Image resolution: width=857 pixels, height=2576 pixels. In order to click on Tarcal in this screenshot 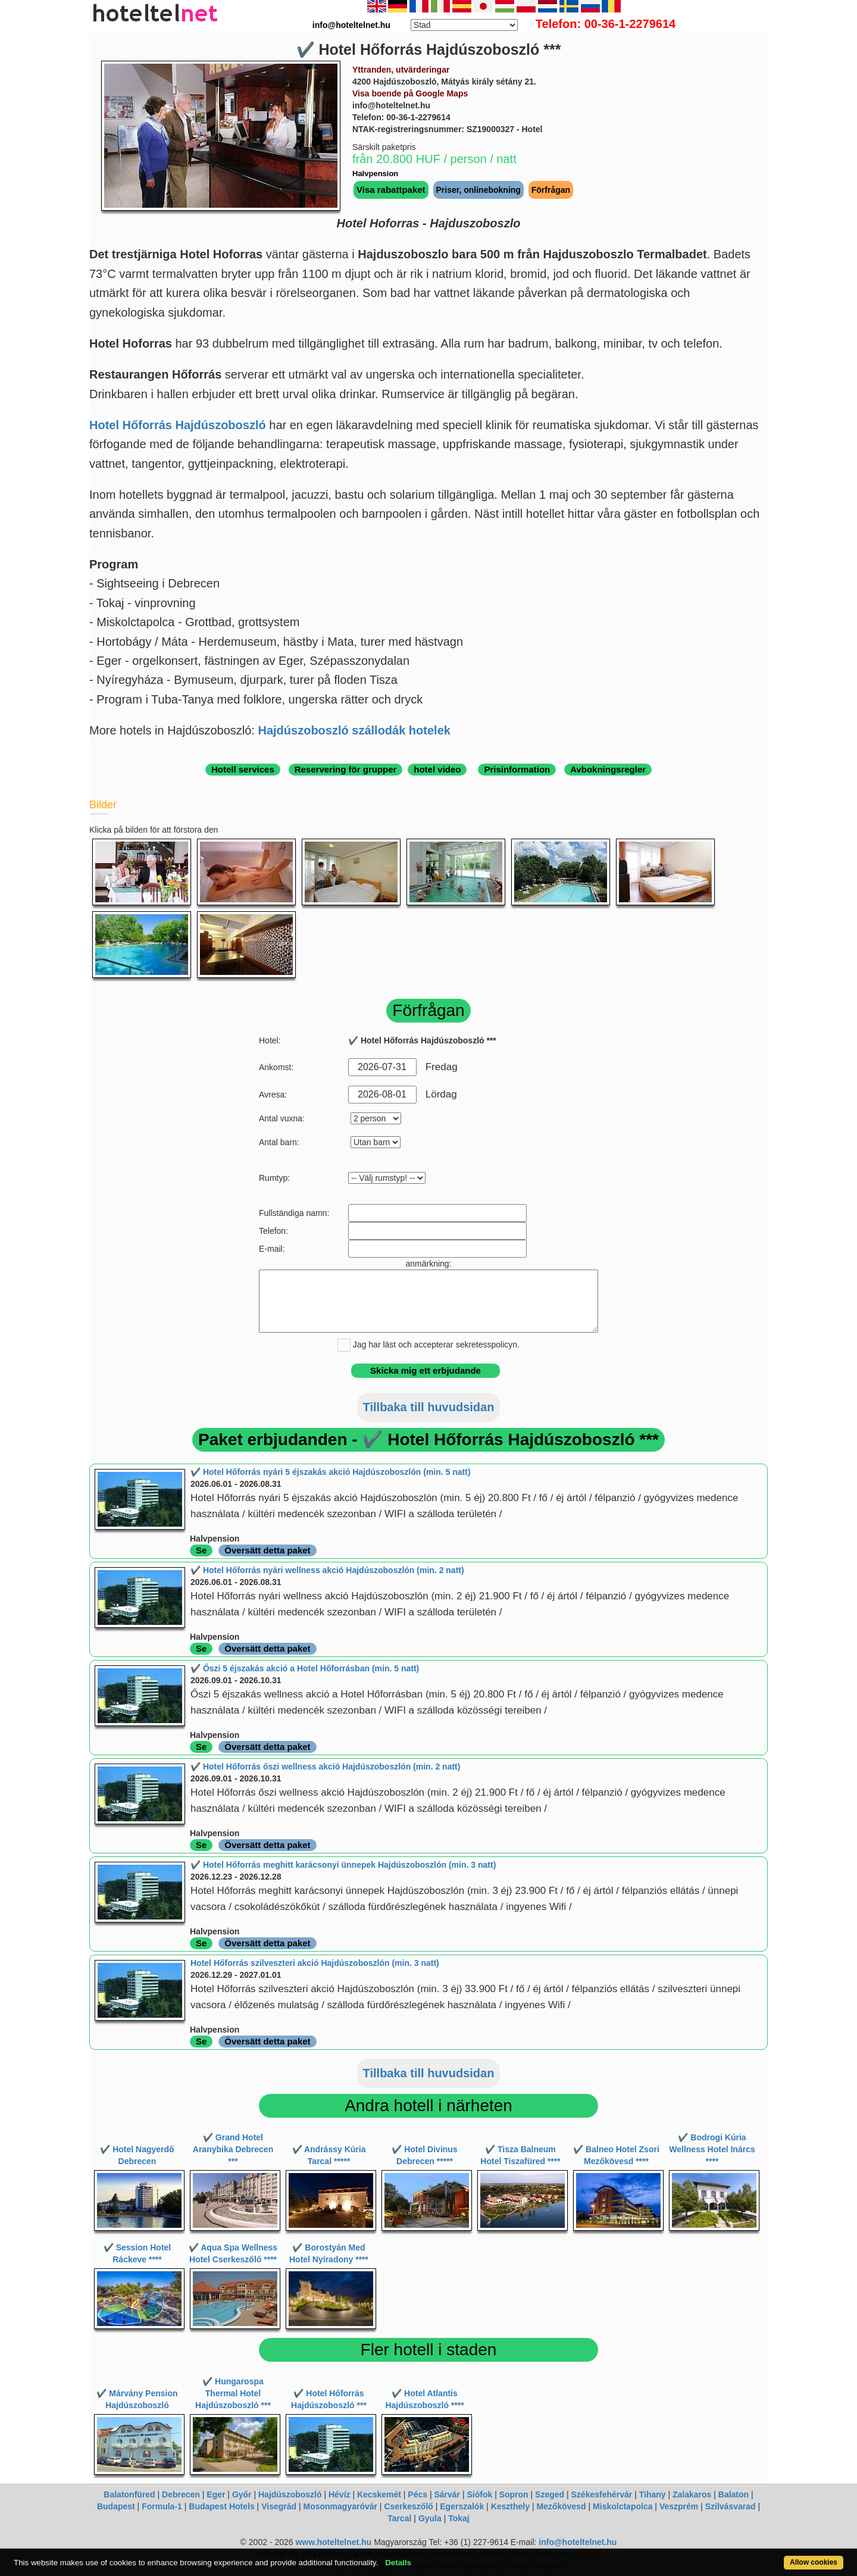, I will do `click(399, 2518)`.